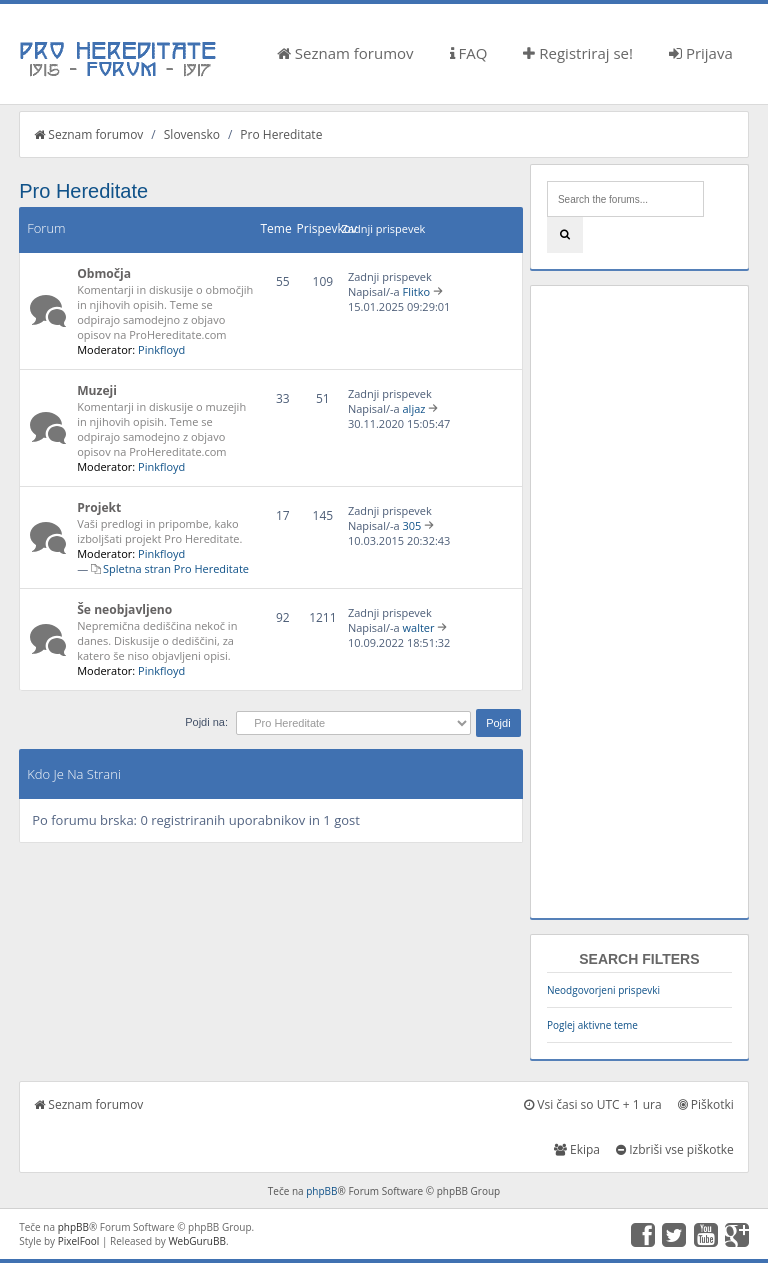 The image size is (768, 1263). What do you see at coordinates (197, 1241) in the screenshot?
I see `WebGuruBB` at bounding box center [197, 1241].